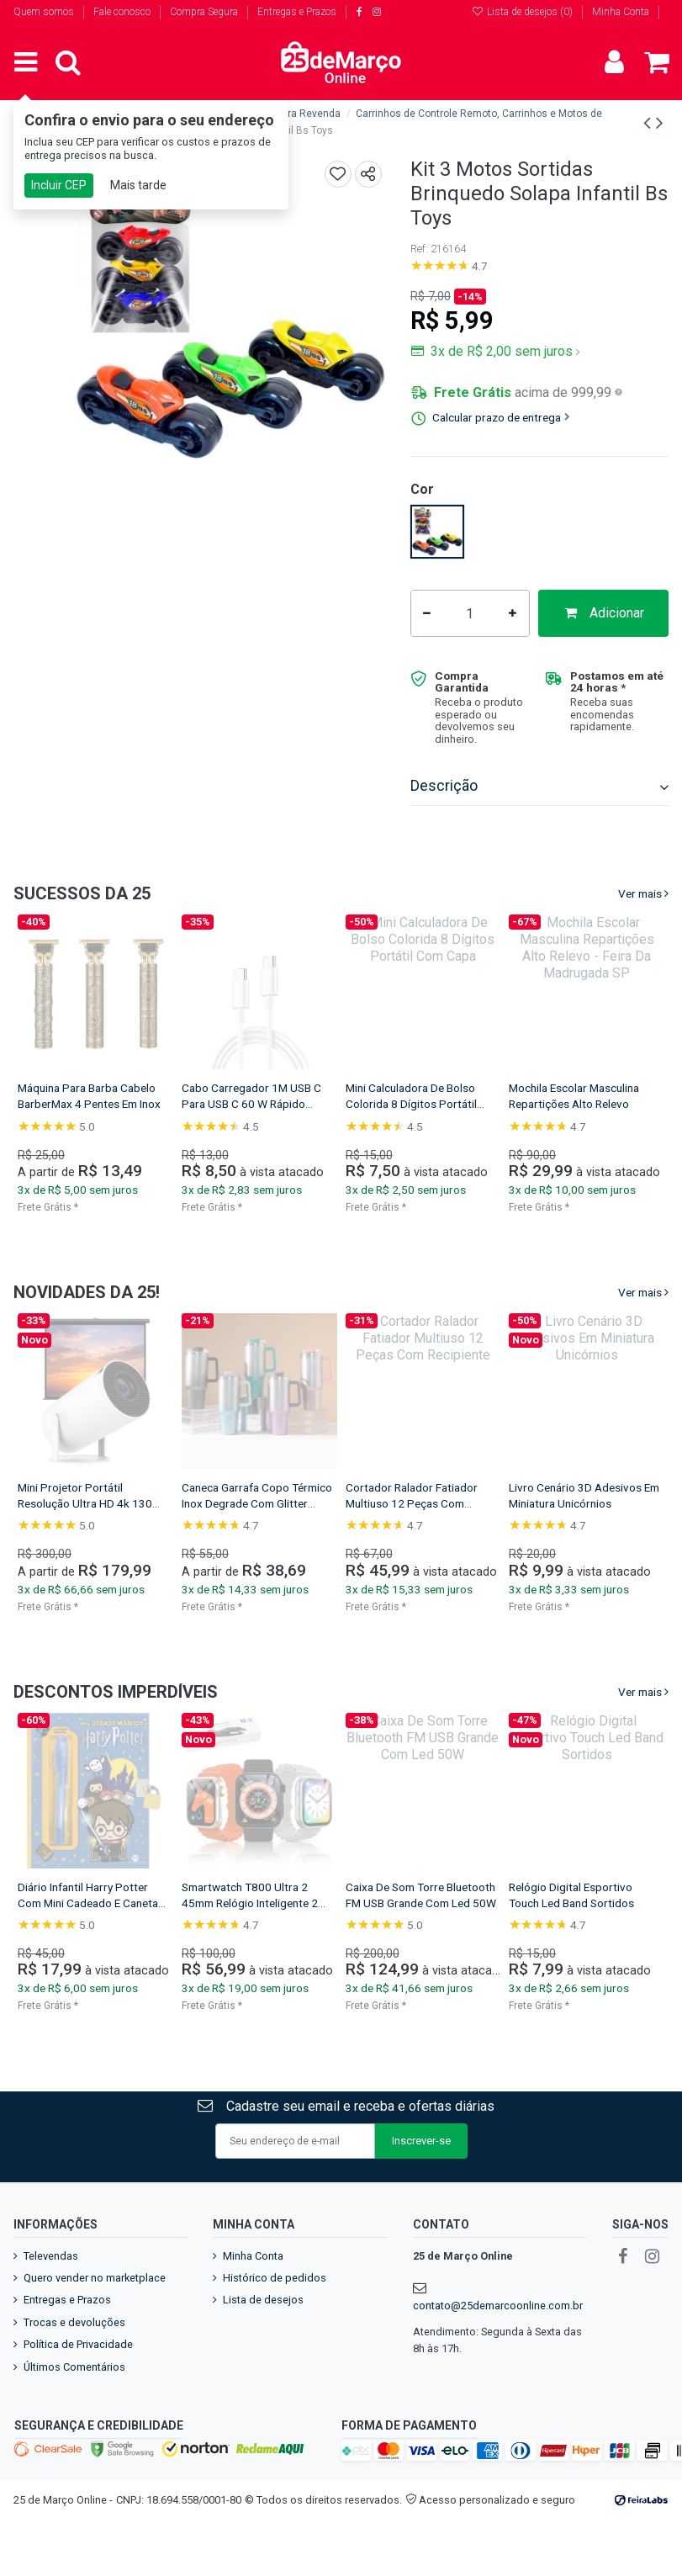 The width and height of the screenshot is (682, 2576). What do you see at coordinates (74, 2322) in the screenshot?
I see `Trocas e devoluções` at bounding box center [74, 2322].